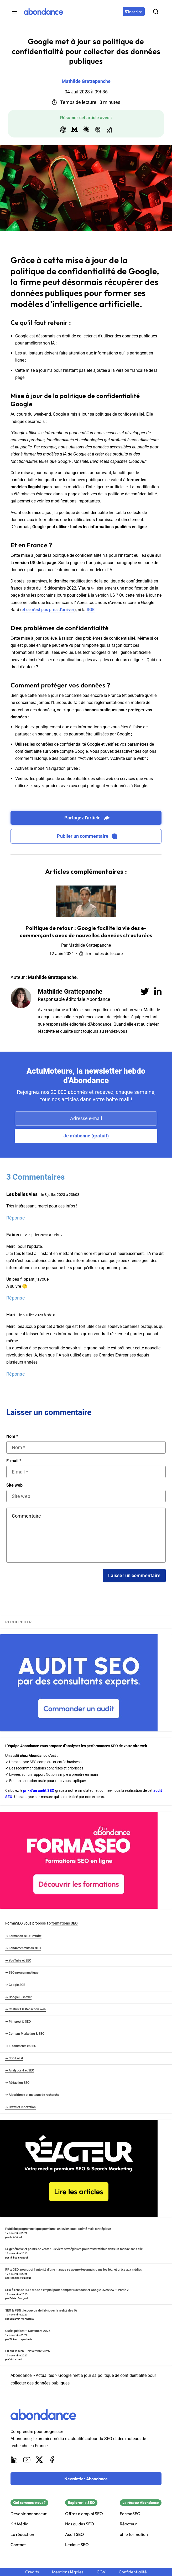  What do you see at coordinates (32, 2095) in the screenshot?
I see `➜ Algorithmie et moteurs de recherche` at bounding box center [32, 2095].